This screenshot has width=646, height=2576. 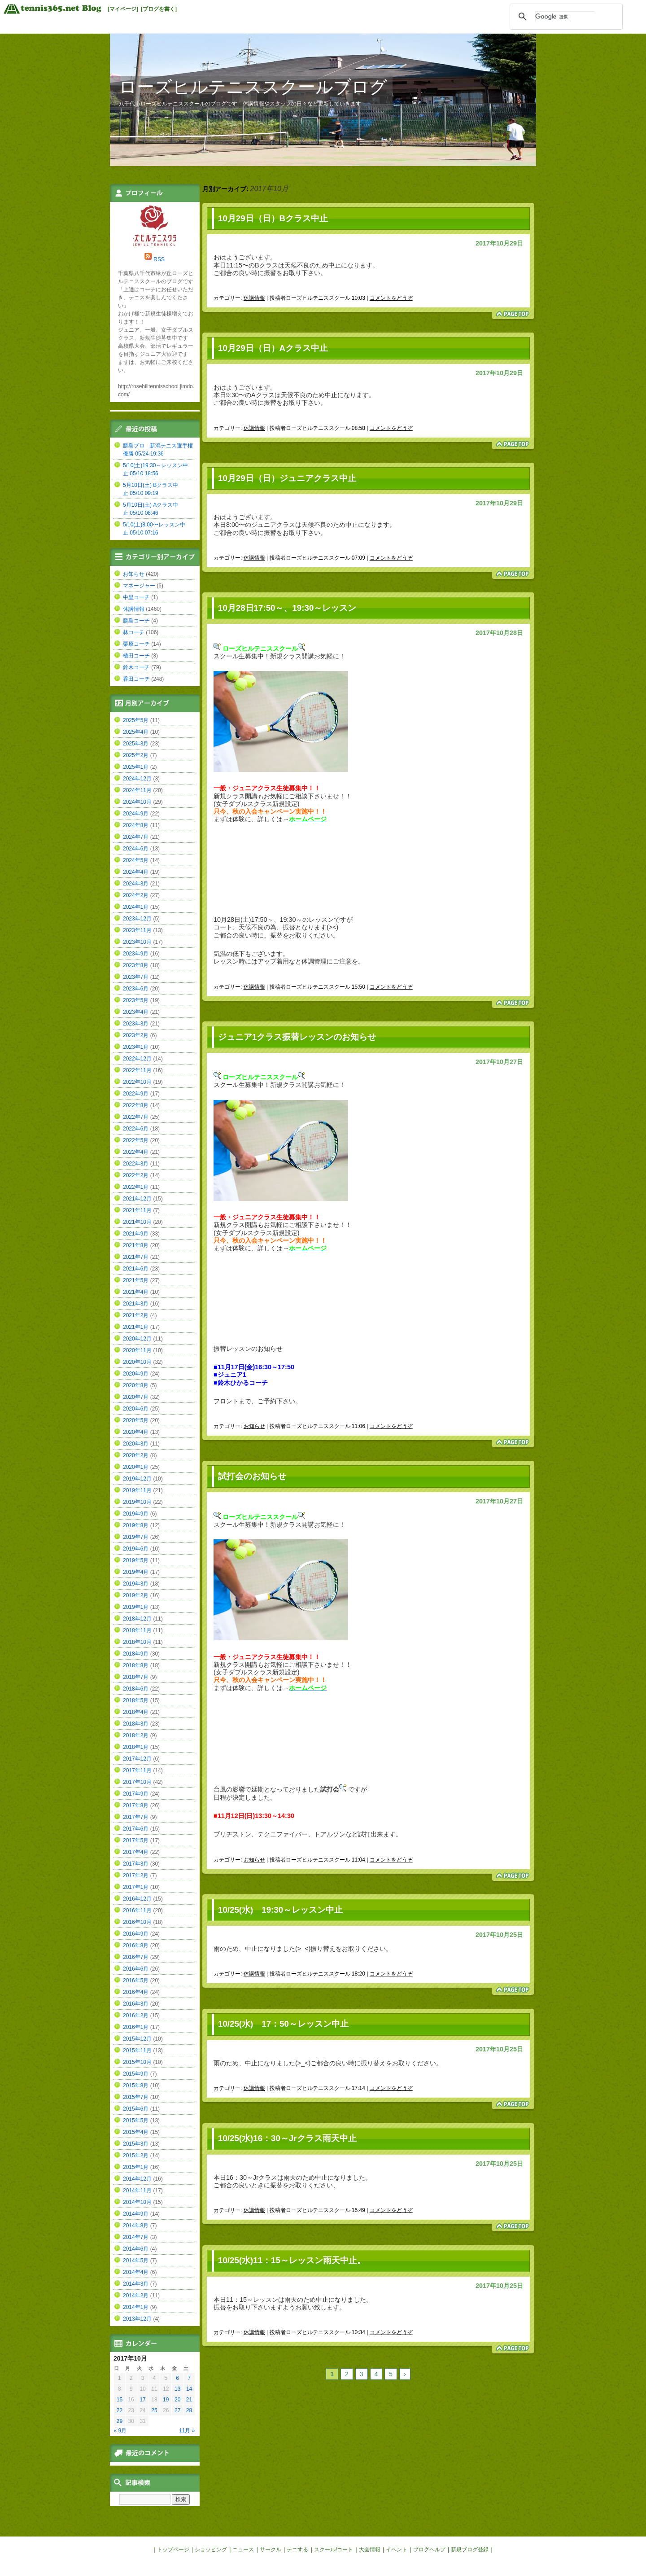 I want to click on 2025年4月, so click(x=135, y=732).